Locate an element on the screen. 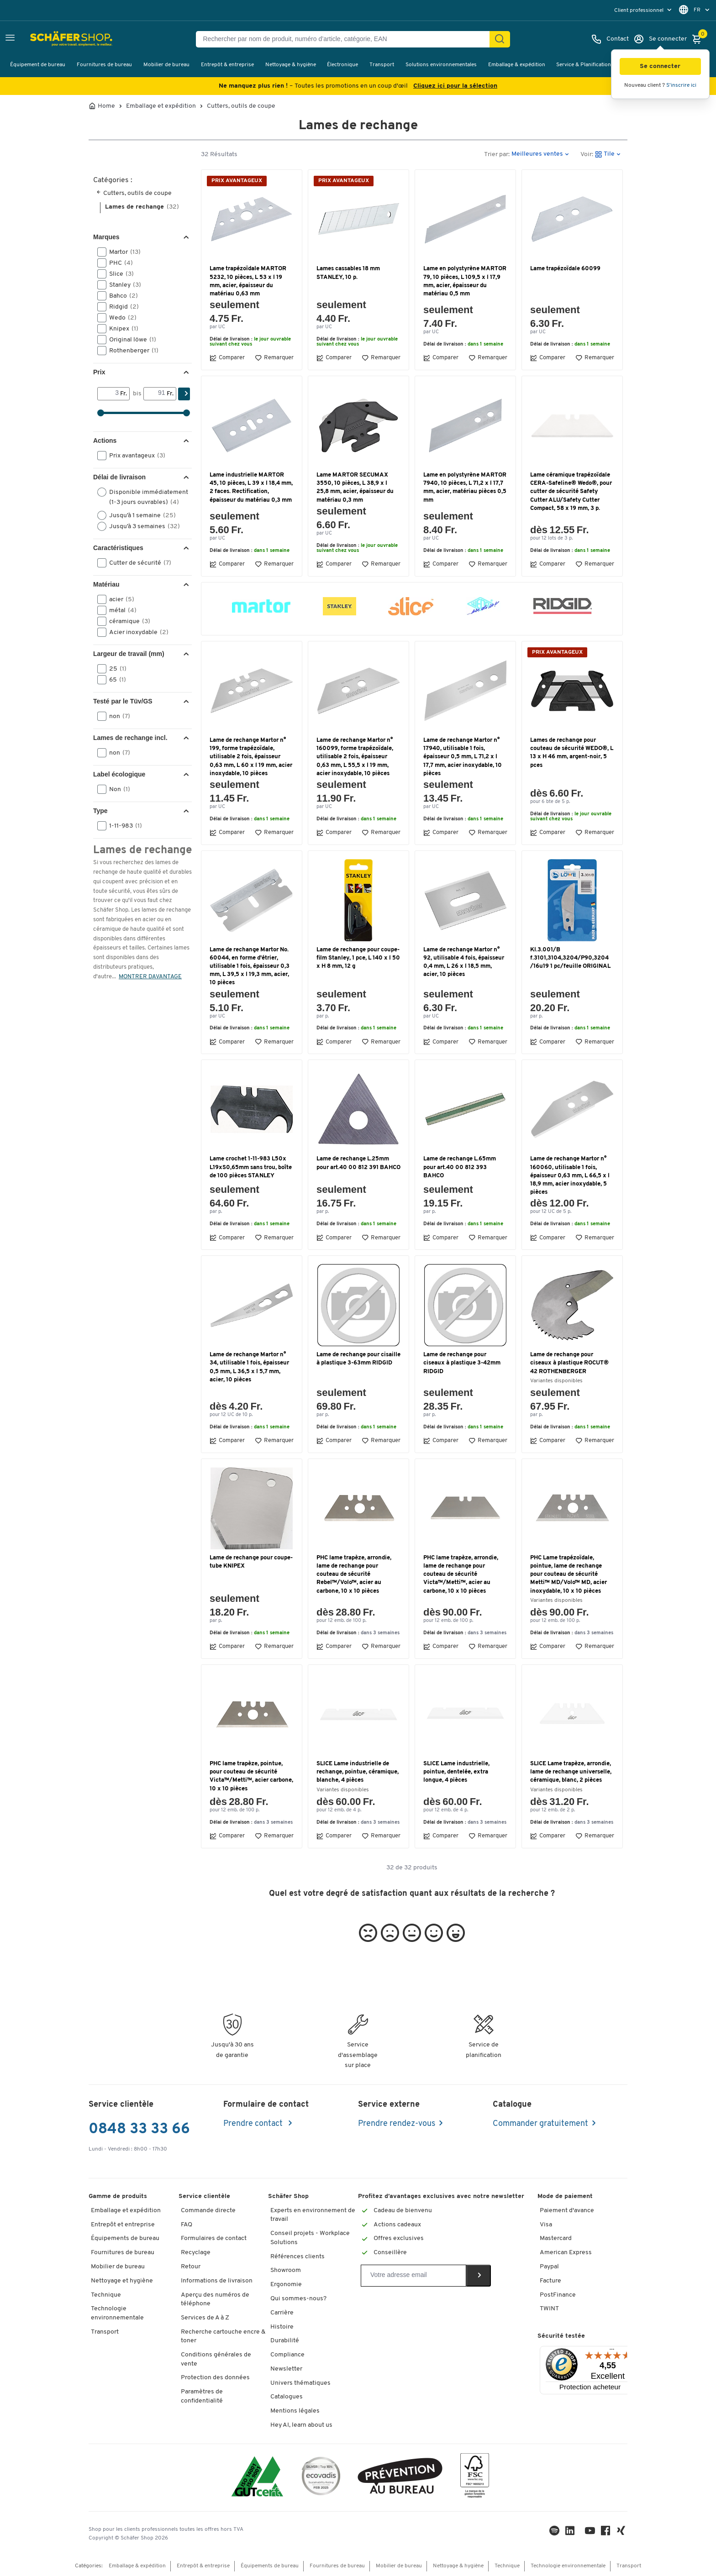 The image size is (716, 2576). [button] is located at coordinates (660, 66).